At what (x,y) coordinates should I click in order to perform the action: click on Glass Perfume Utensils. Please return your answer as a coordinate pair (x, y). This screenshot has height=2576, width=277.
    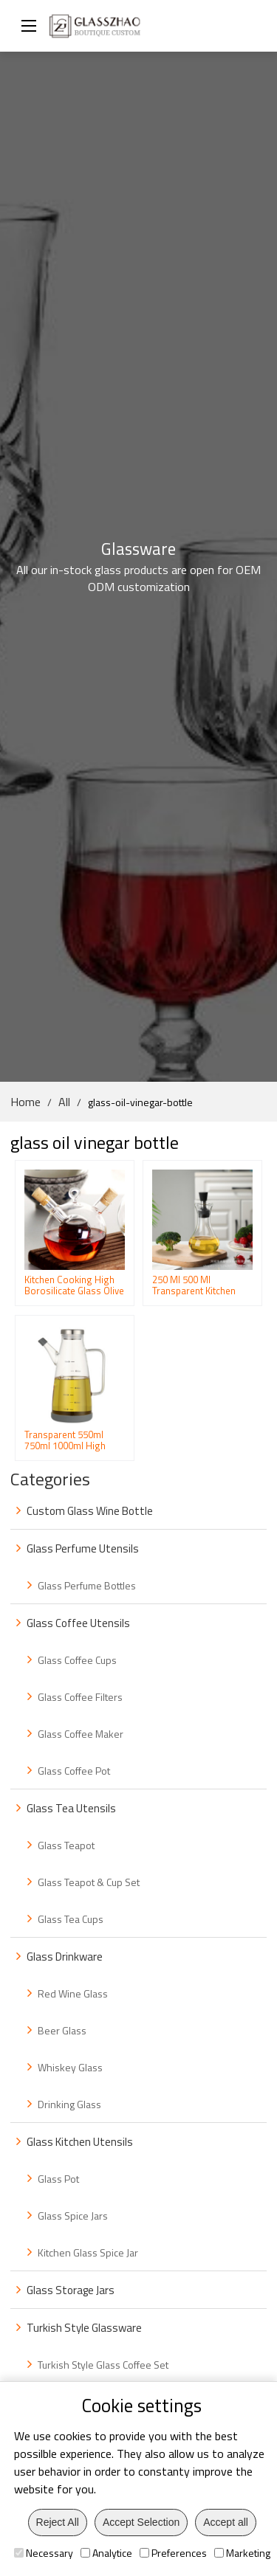
    Looking at the image, I should click on (83, 1548).